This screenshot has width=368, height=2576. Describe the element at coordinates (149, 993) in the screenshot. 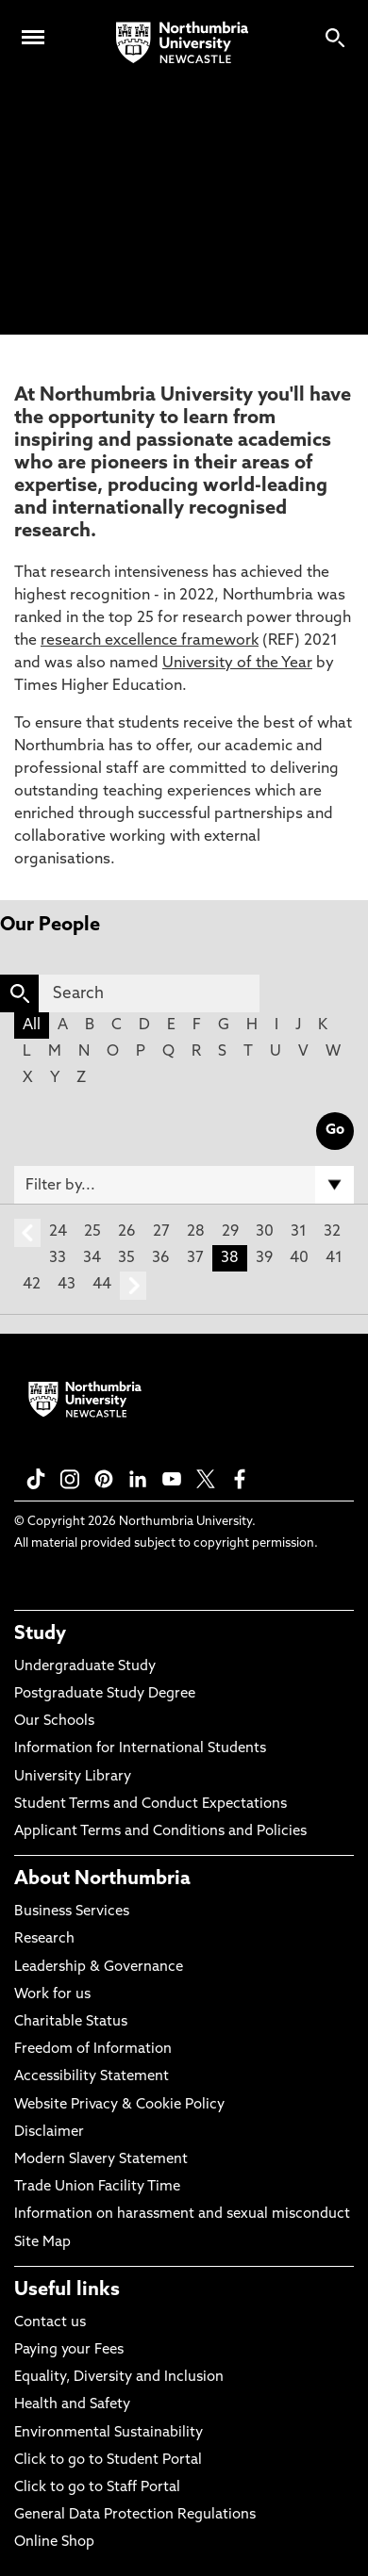

I see `[Search]` at that location.